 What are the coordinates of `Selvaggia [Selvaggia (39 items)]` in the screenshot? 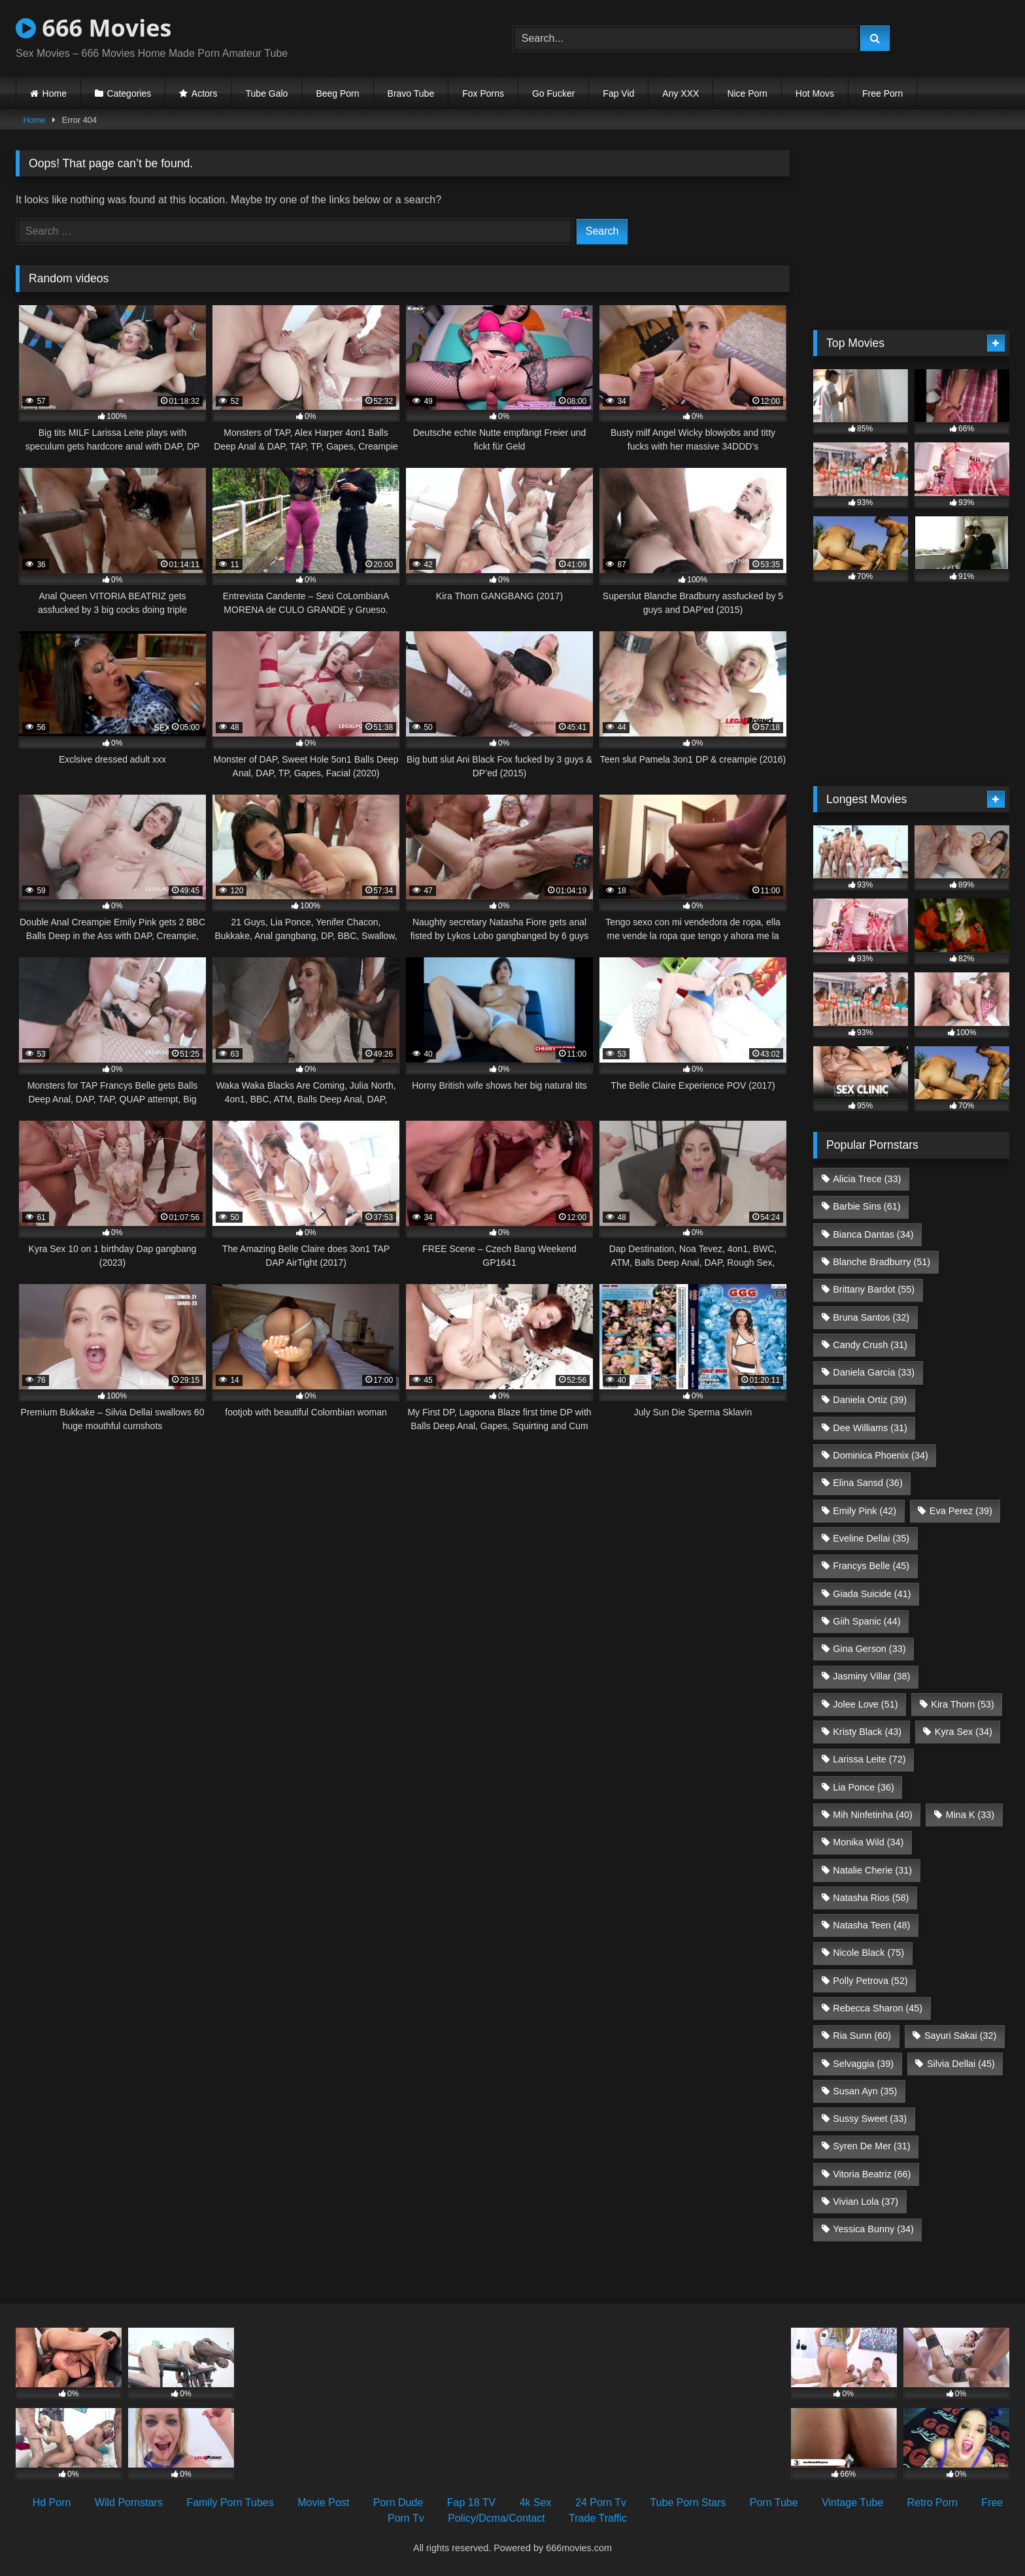 It's located at (863, 2063).